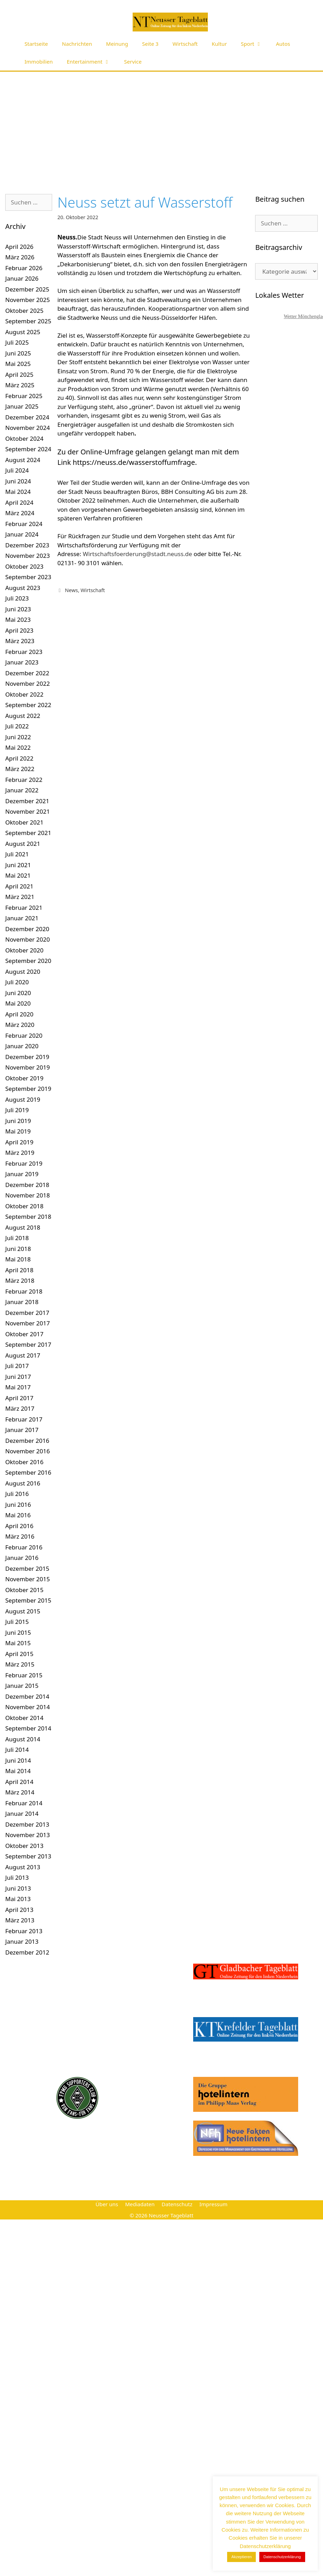 The height and width of the screenshot is (2576, 323). I want to click on Oktober 2014, so click(24, 1718).